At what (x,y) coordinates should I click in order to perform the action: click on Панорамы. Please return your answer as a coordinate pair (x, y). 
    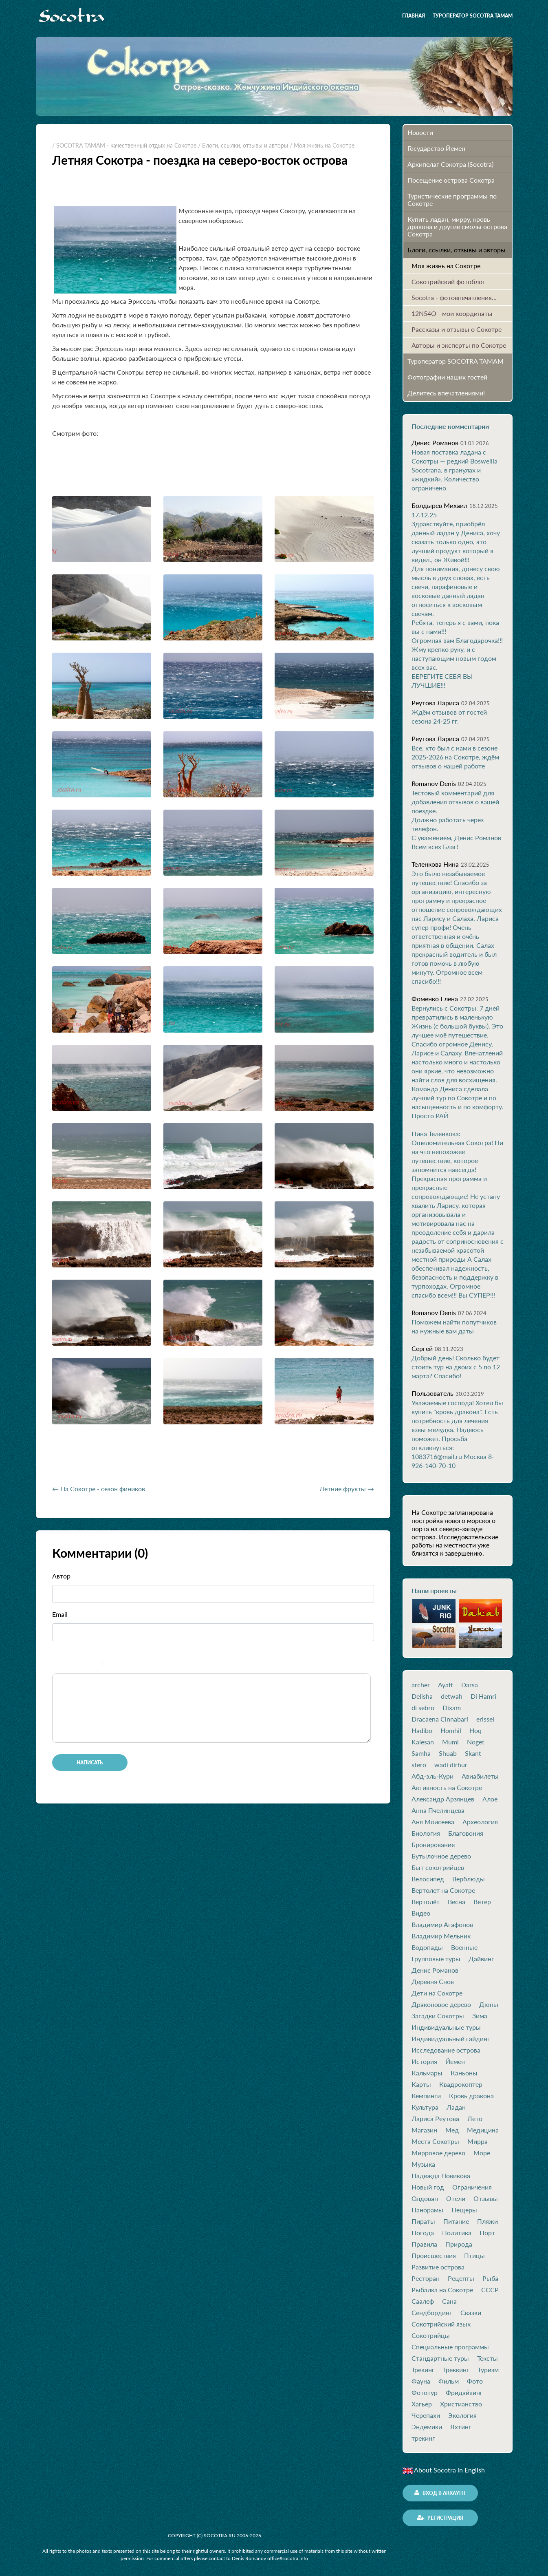
    Looking at the image, I should click on (427, 2210).